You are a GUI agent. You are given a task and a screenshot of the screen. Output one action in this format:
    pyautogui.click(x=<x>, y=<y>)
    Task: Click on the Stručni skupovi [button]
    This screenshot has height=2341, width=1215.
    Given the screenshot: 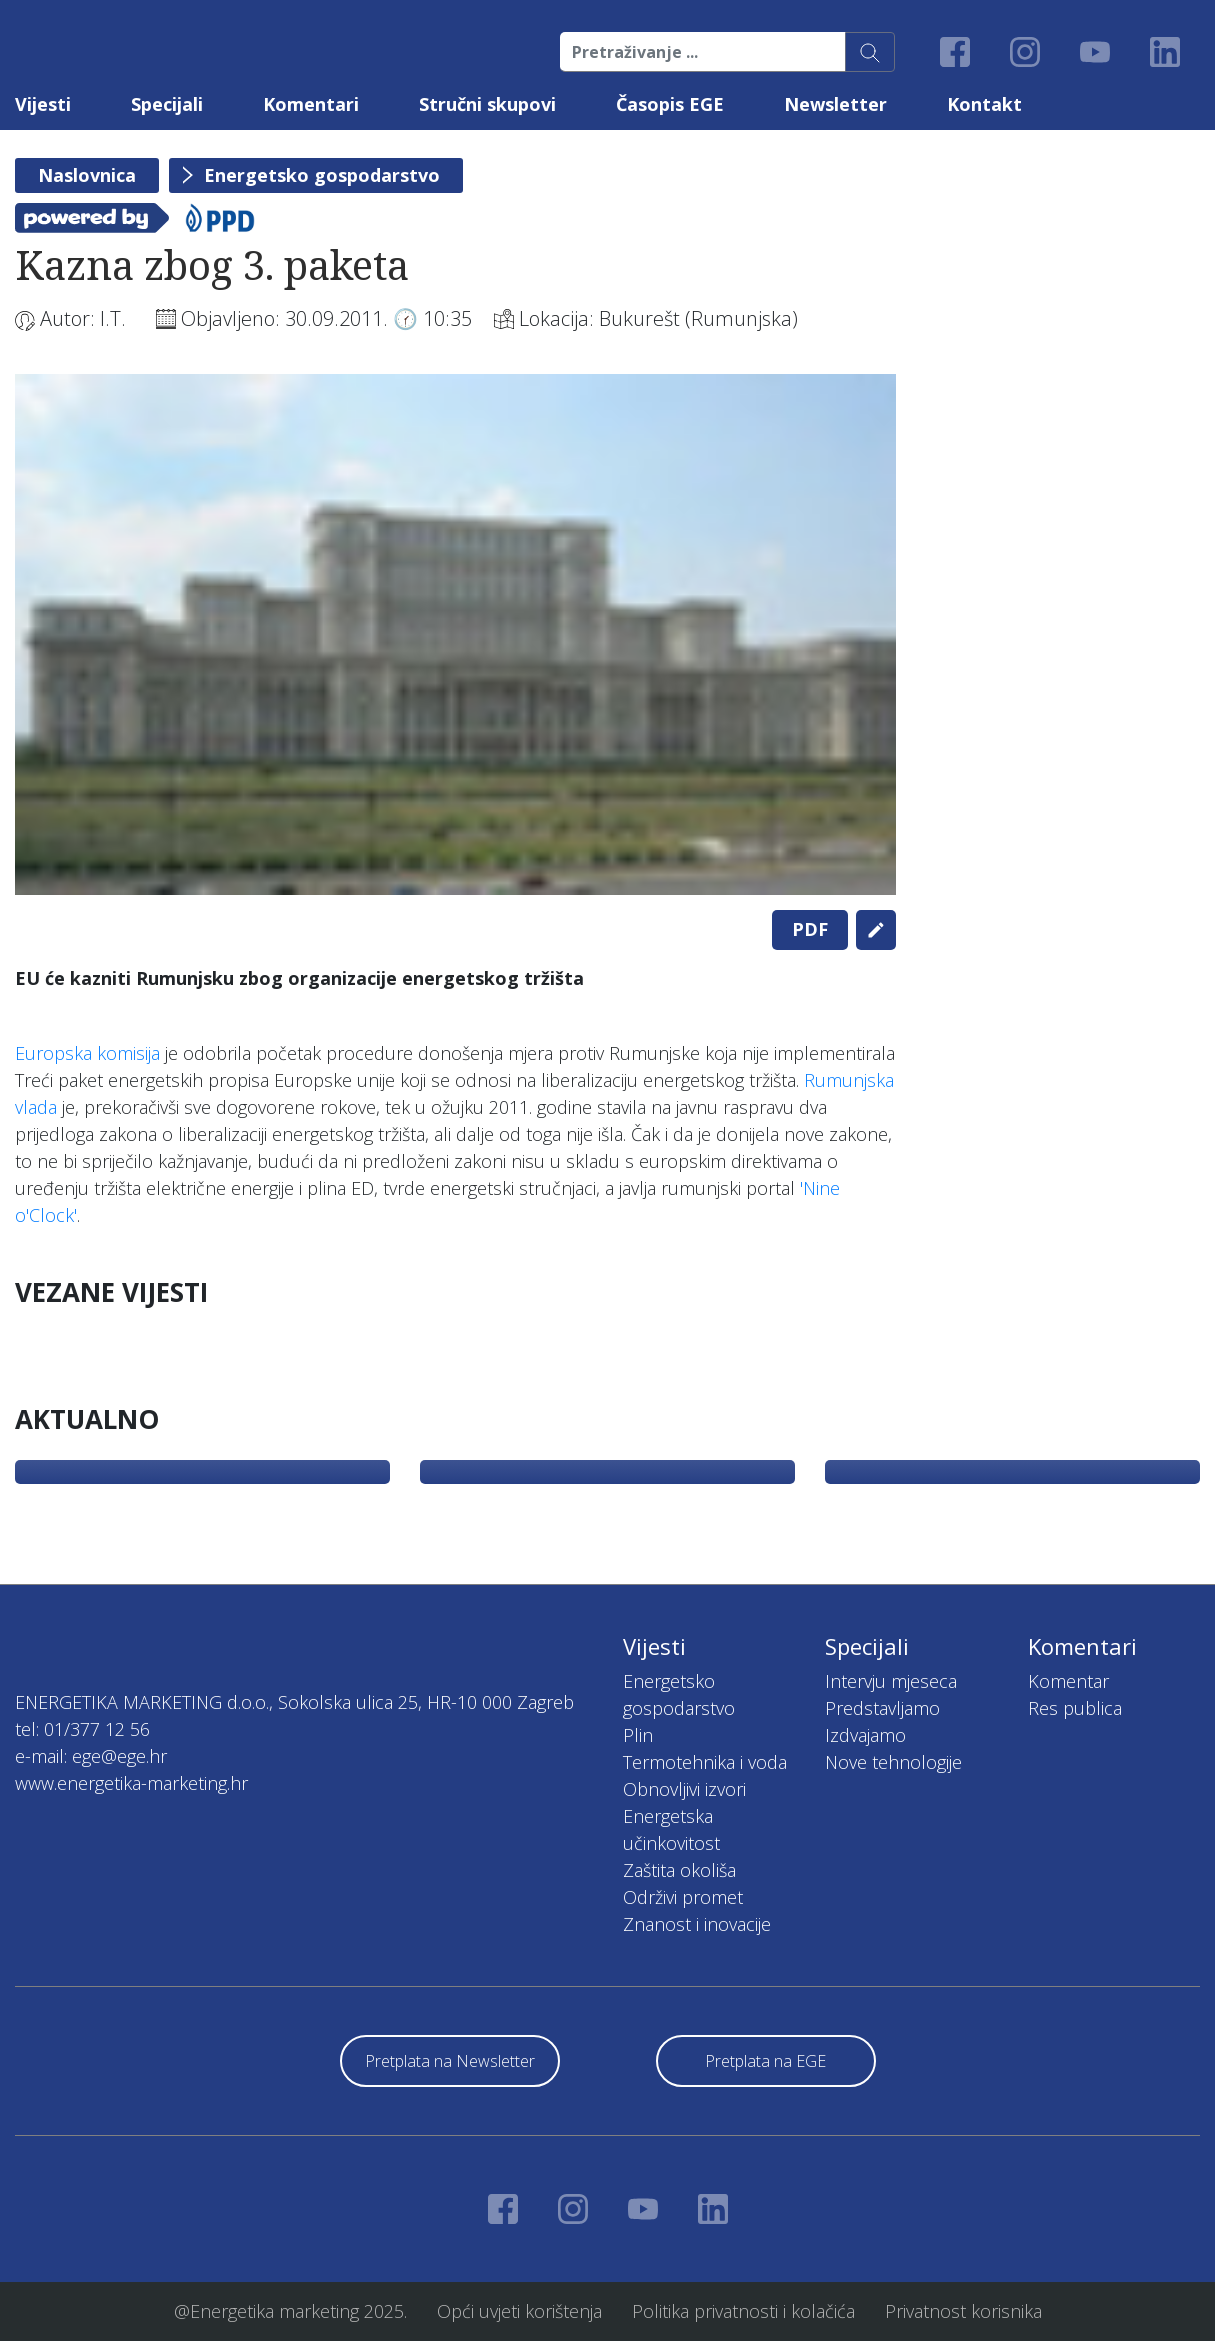 What is the action you would take?
    pyautogui.click(x=487, y=104)
    